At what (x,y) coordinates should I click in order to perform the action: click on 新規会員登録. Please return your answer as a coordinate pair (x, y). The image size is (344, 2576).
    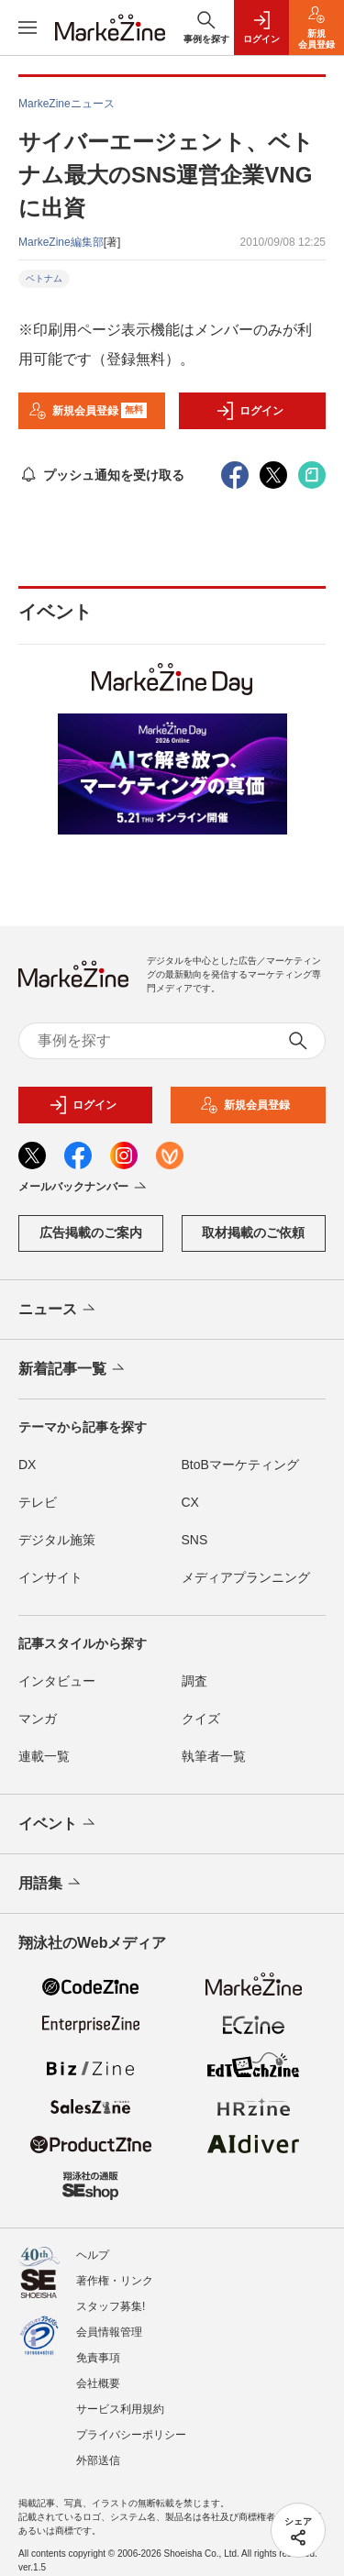
    Looking at the image, I should click on (87, 411).